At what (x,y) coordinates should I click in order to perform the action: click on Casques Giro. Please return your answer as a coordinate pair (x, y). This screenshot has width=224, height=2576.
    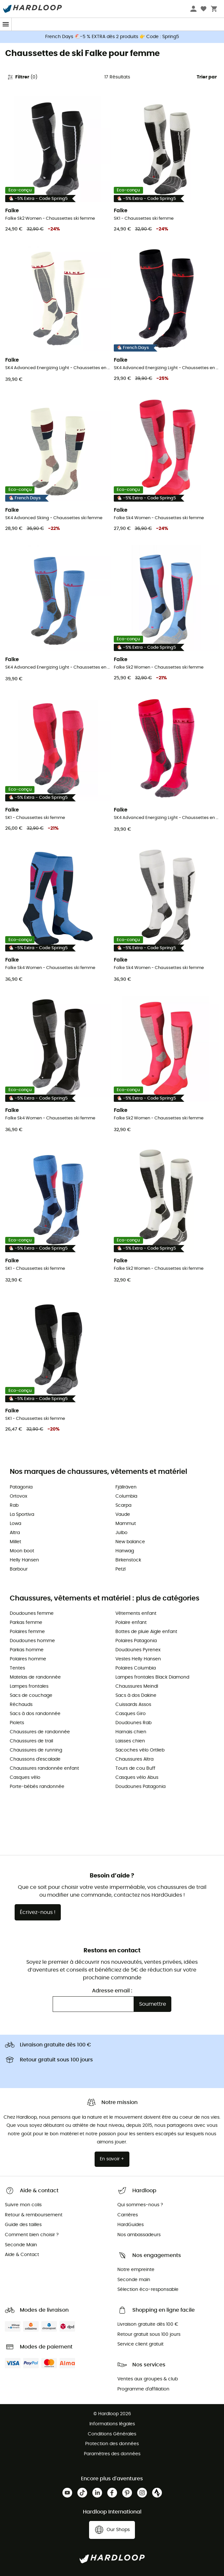
    Looking at the image, I should click on (130, 1713).